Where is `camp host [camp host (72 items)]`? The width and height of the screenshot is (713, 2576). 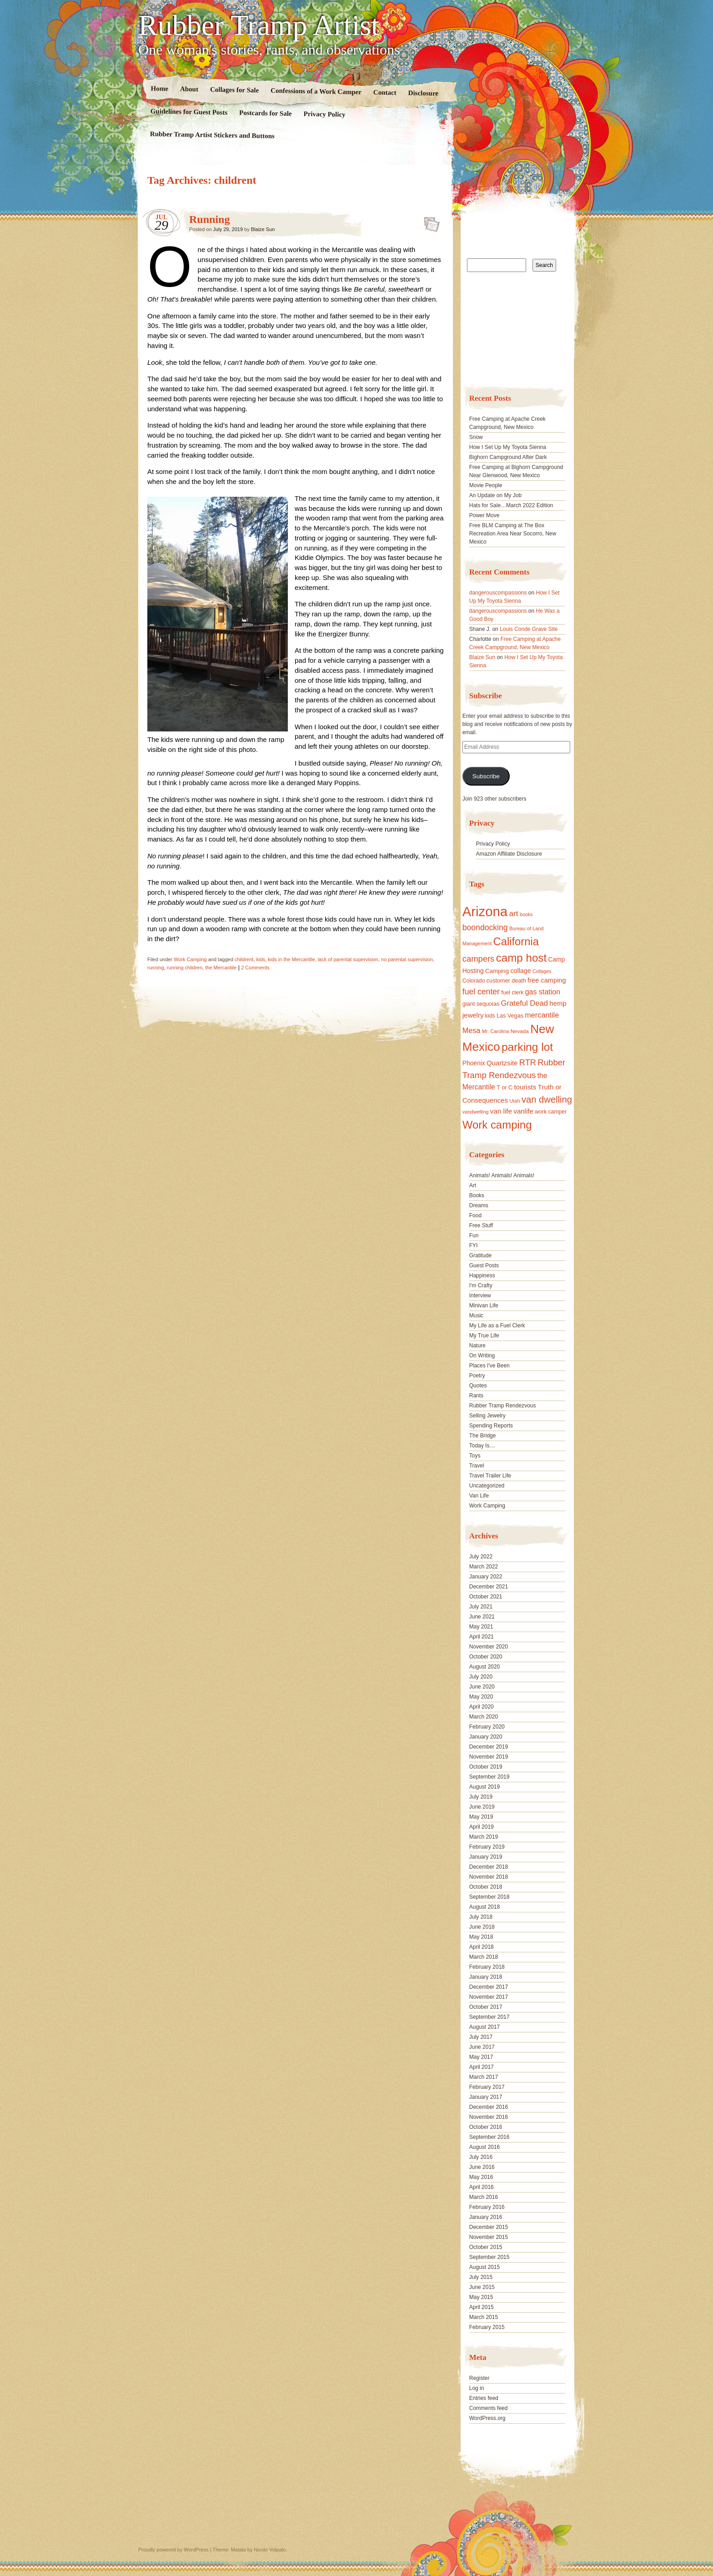
camp host [camp host (72 items)] is located at coordinates (521, 958).